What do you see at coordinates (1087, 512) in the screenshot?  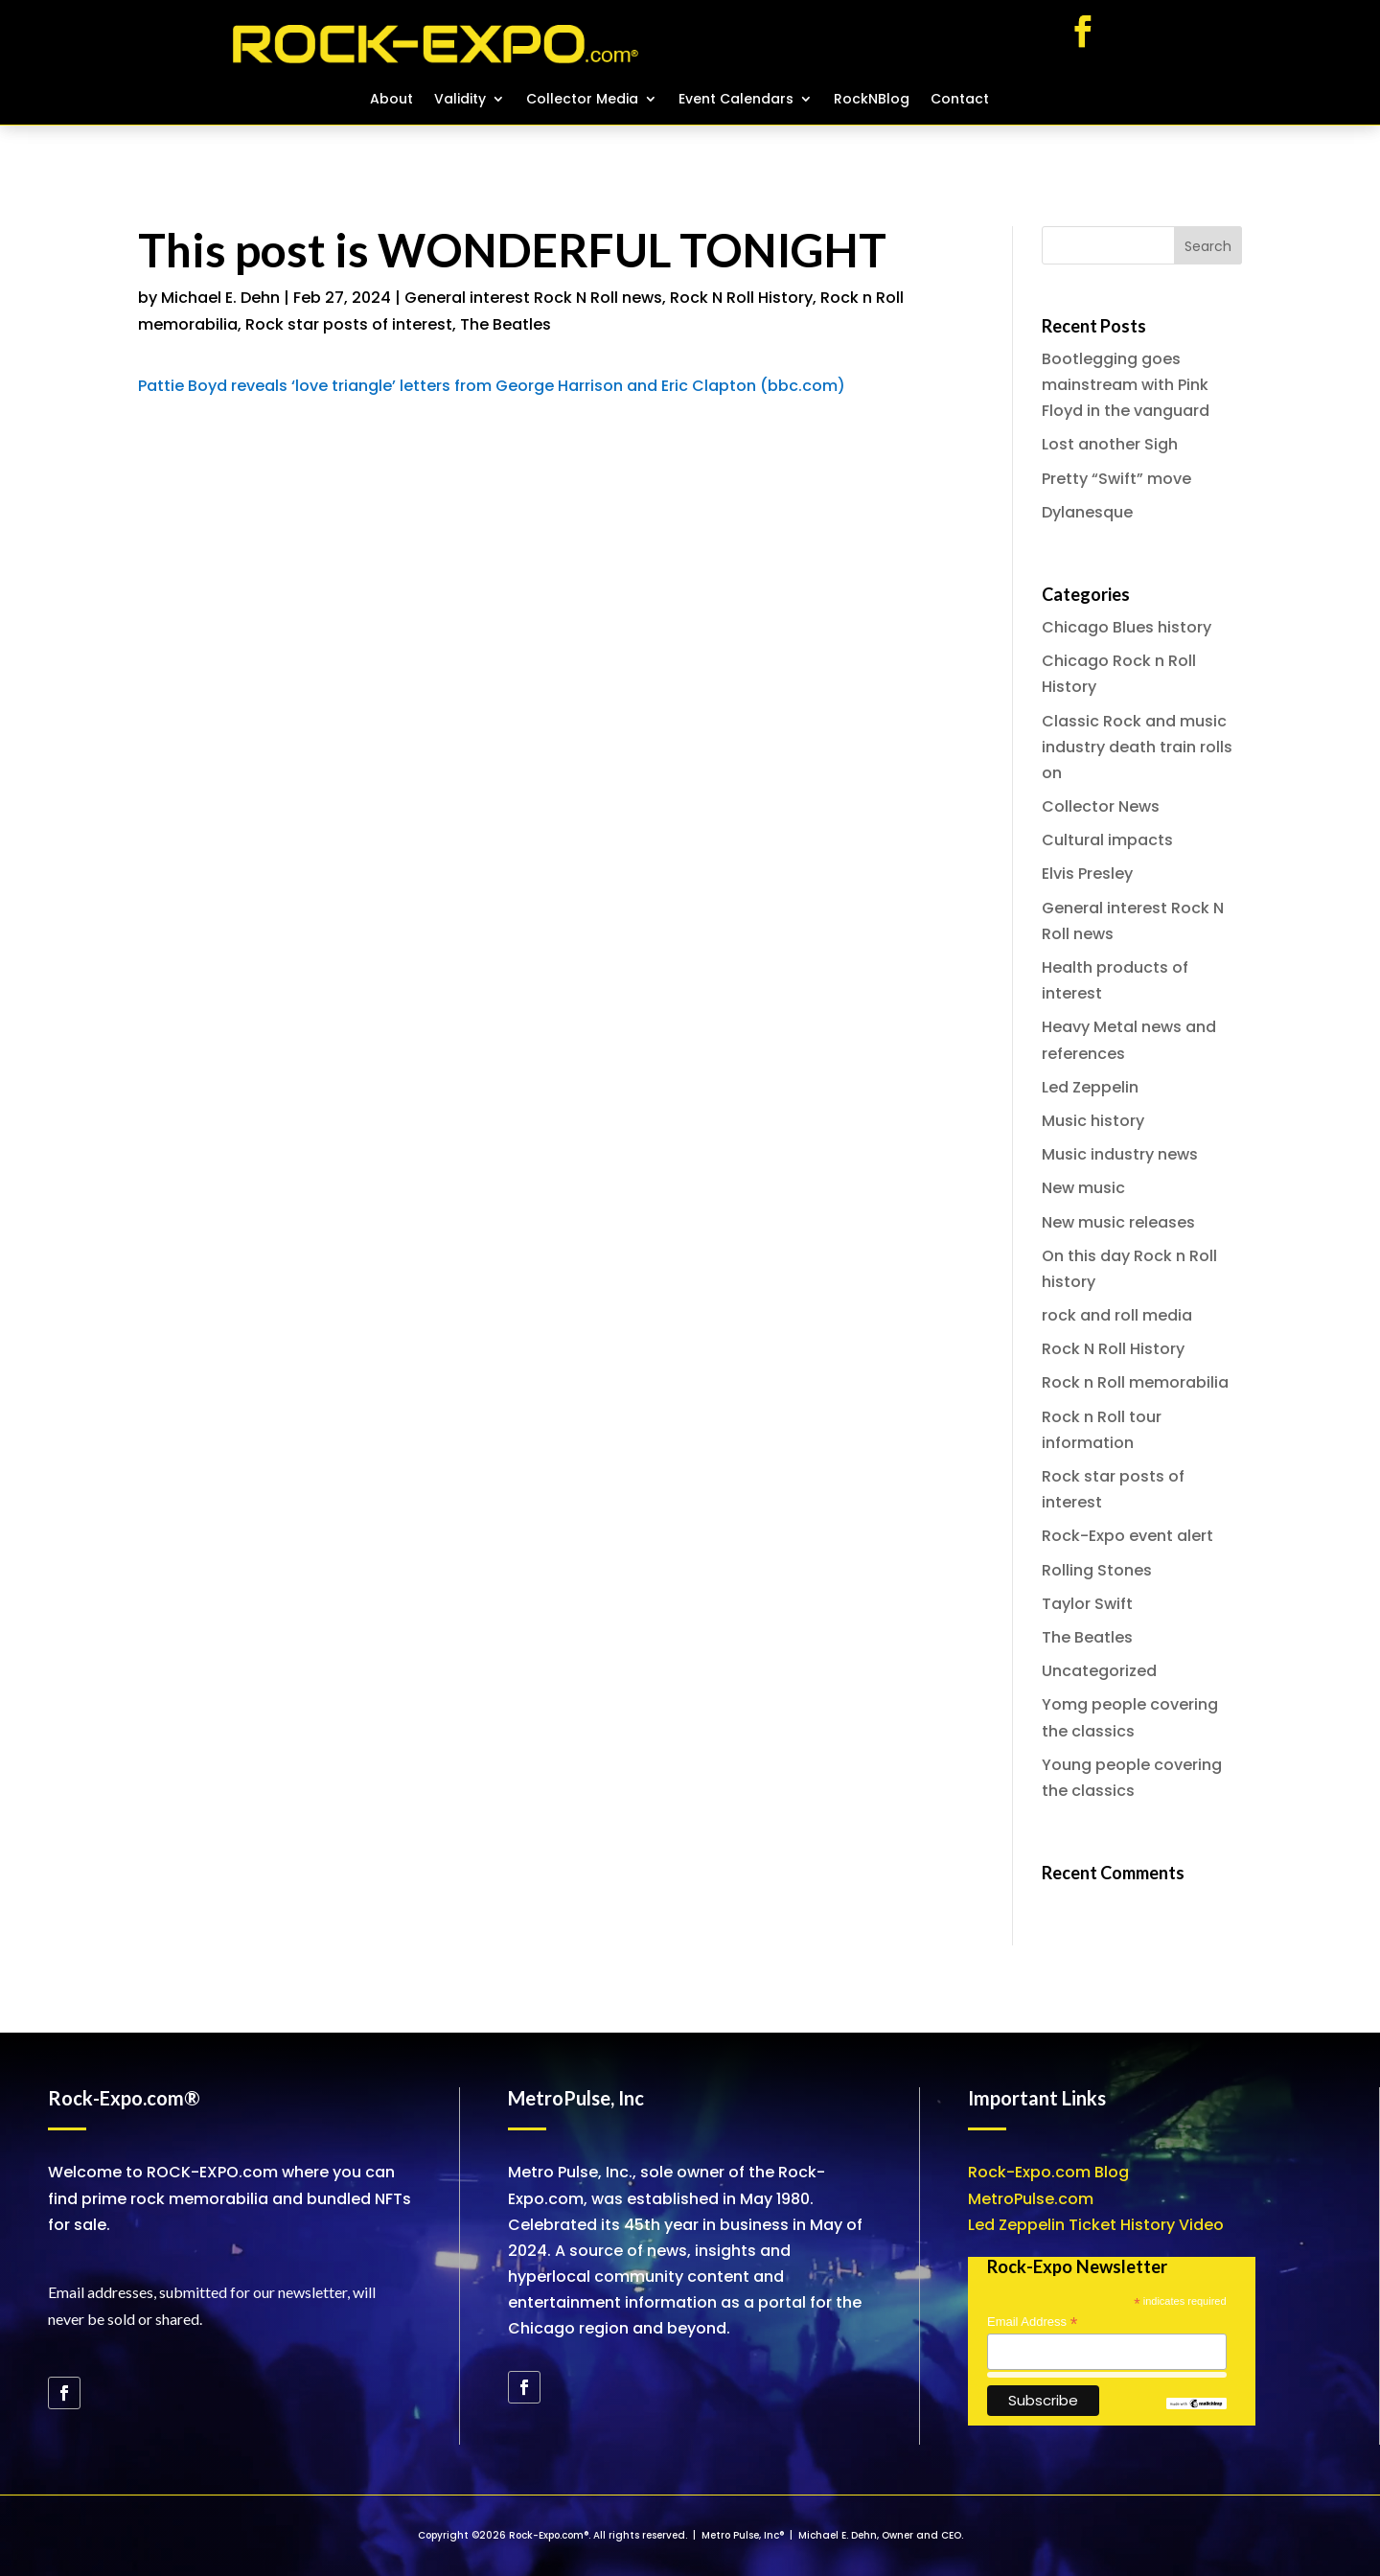 I see `Dylanesque` at bounding box center [1087, 512].